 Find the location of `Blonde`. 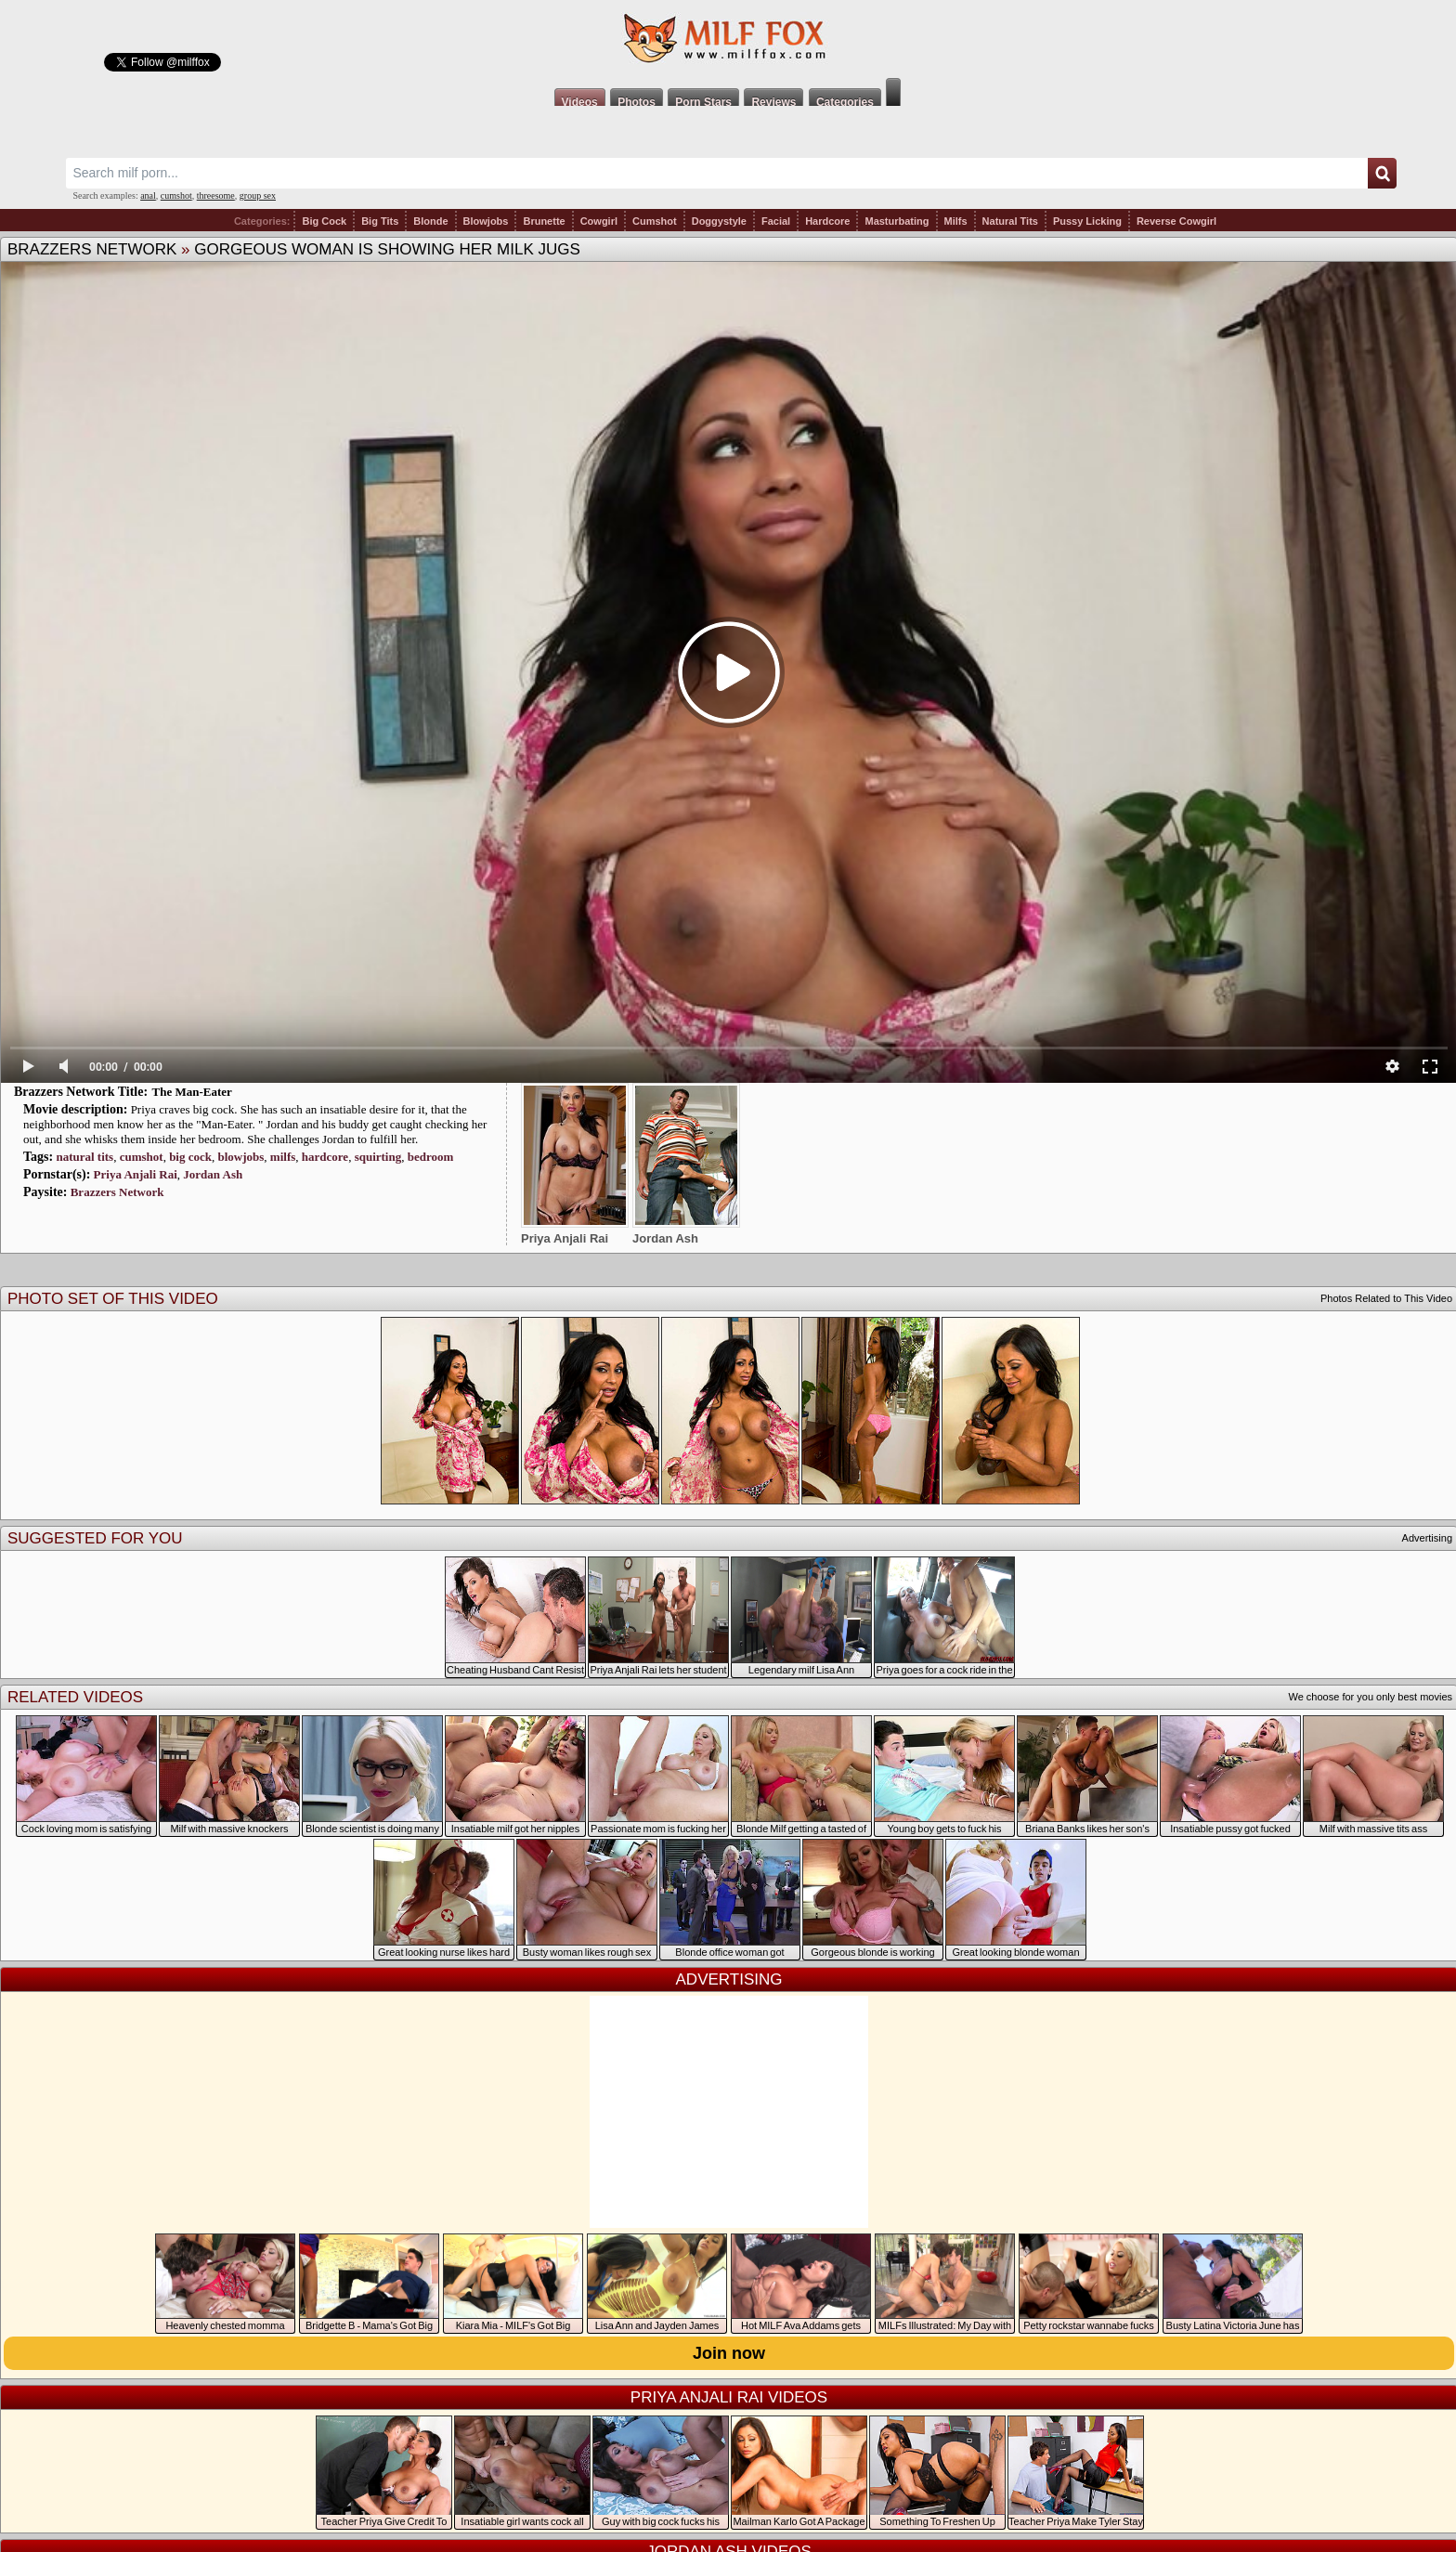

Blonde is located at coordinates (430, 221).